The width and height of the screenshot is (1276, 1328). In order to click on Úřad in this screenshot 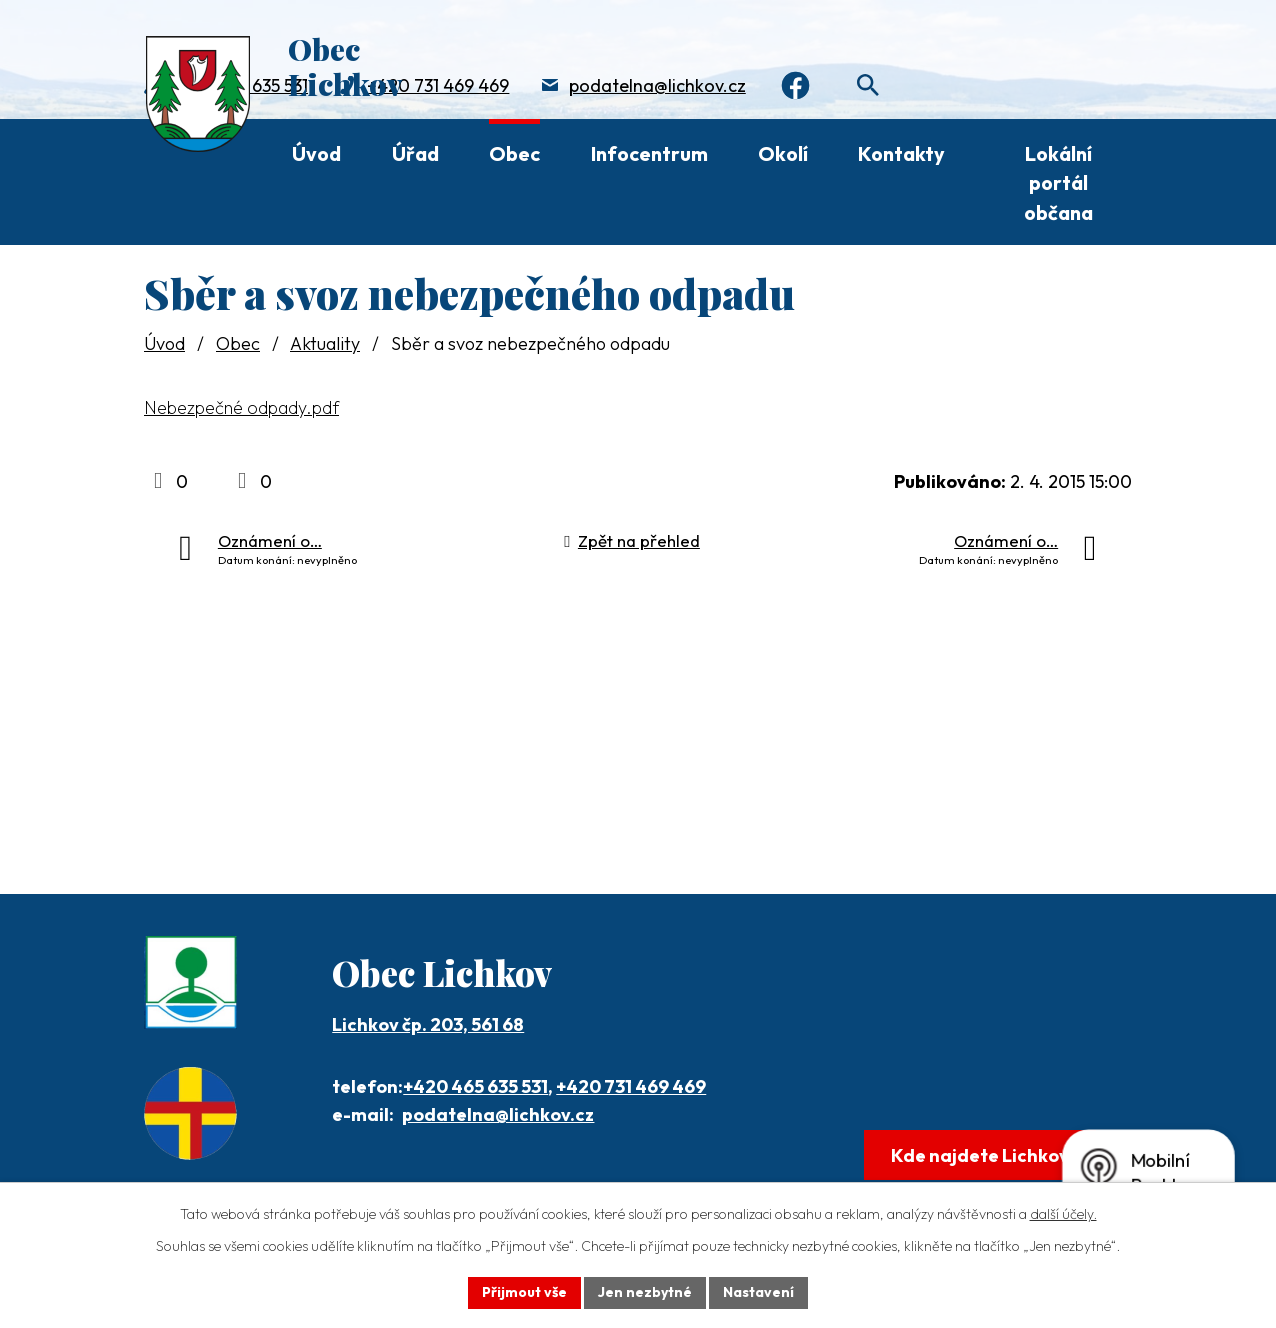, I will do `click(415, 153)`.